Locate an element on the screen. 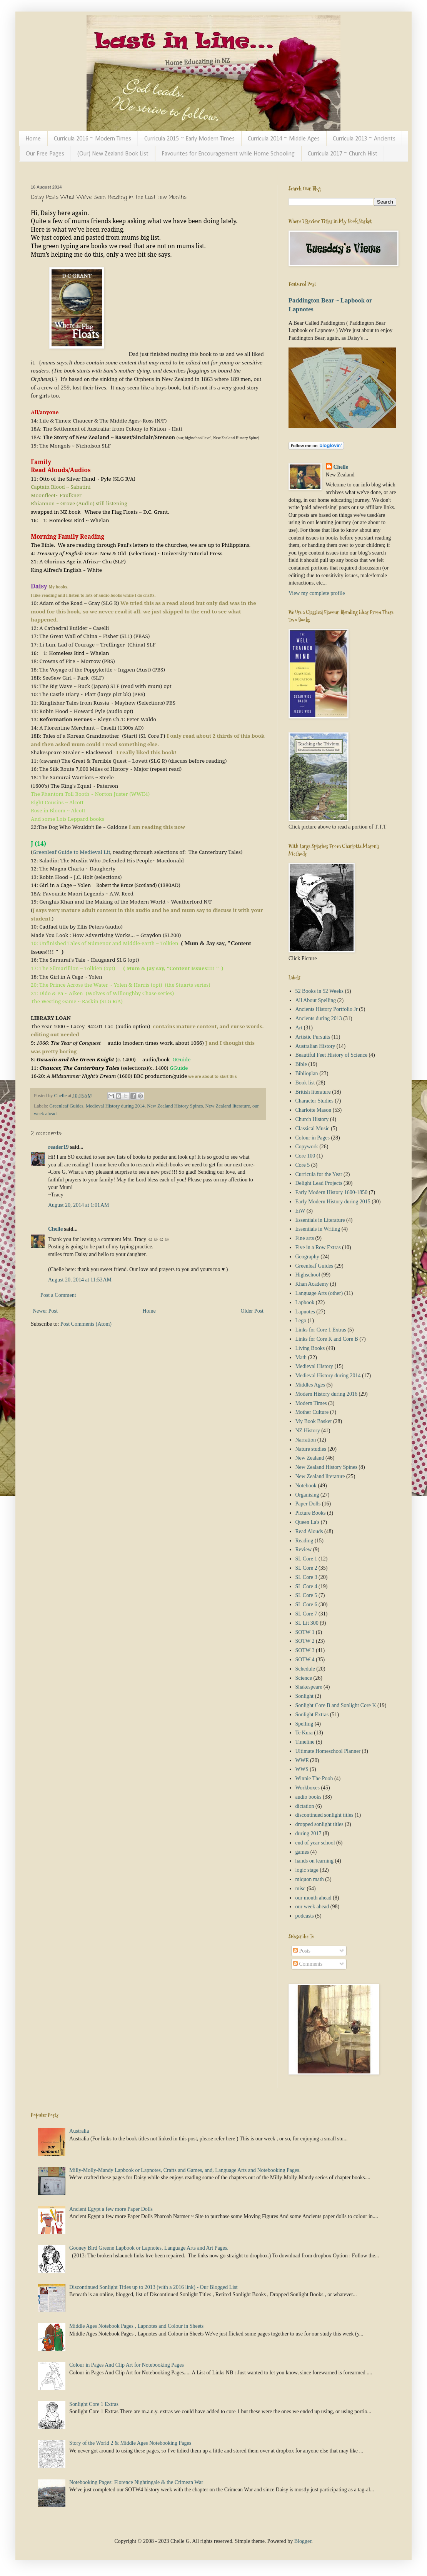  SOTW 2 is located at coordinates (305, 1641).